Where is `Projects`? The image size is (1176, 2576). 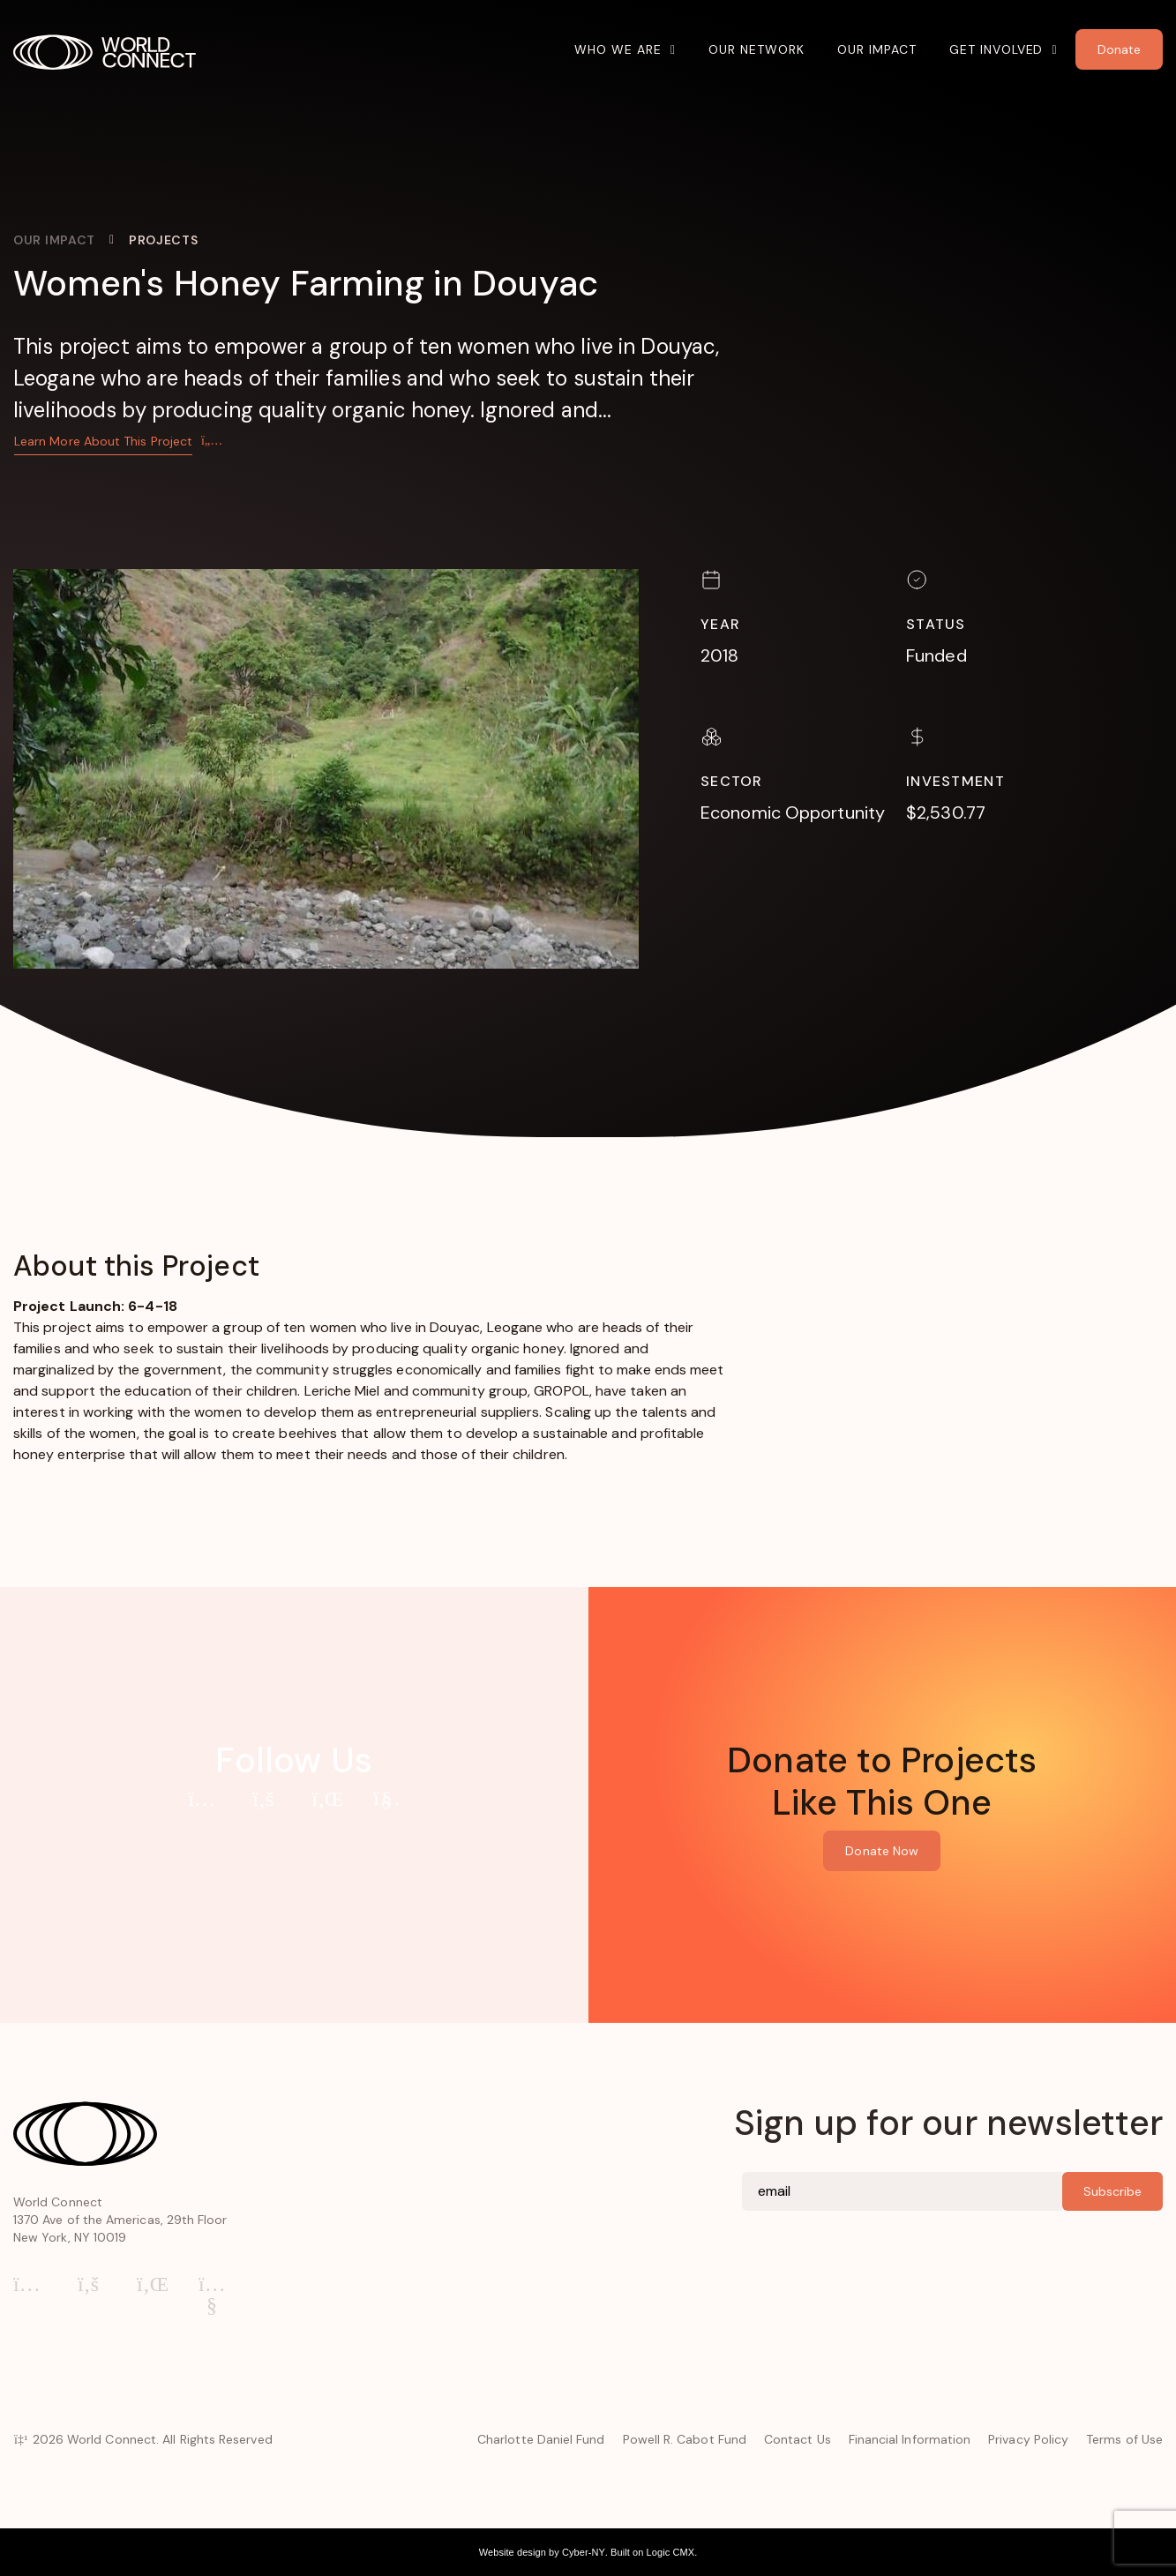 Projects is located at coordinates (163, 240).